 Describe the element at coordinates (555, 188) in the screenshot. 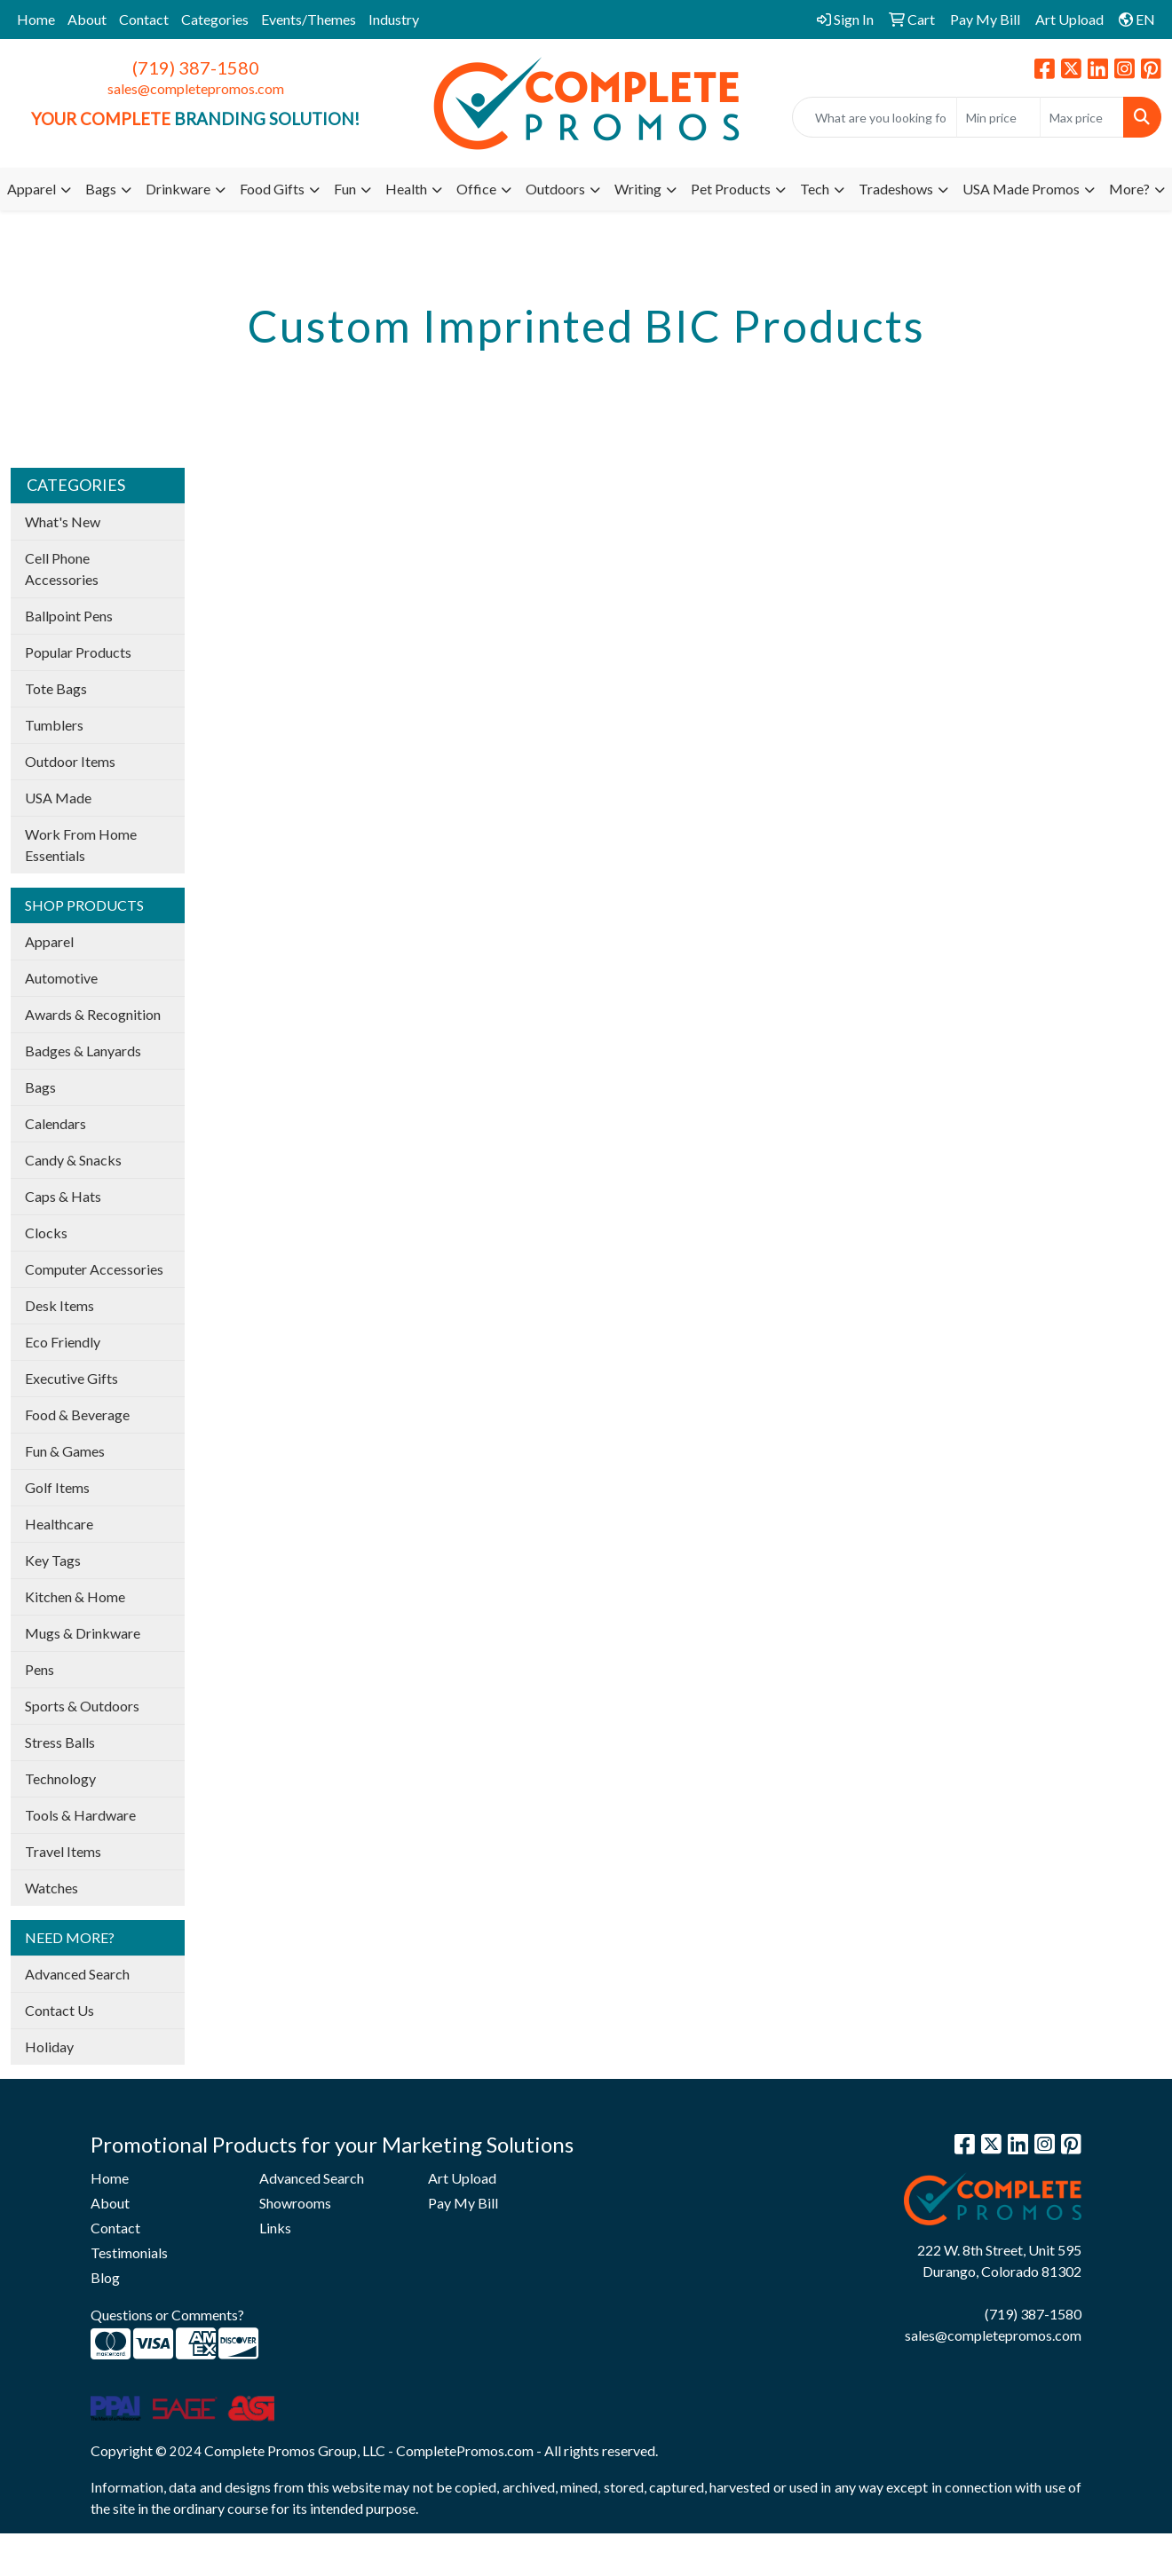

I see `Outdoors [button]` at that location.